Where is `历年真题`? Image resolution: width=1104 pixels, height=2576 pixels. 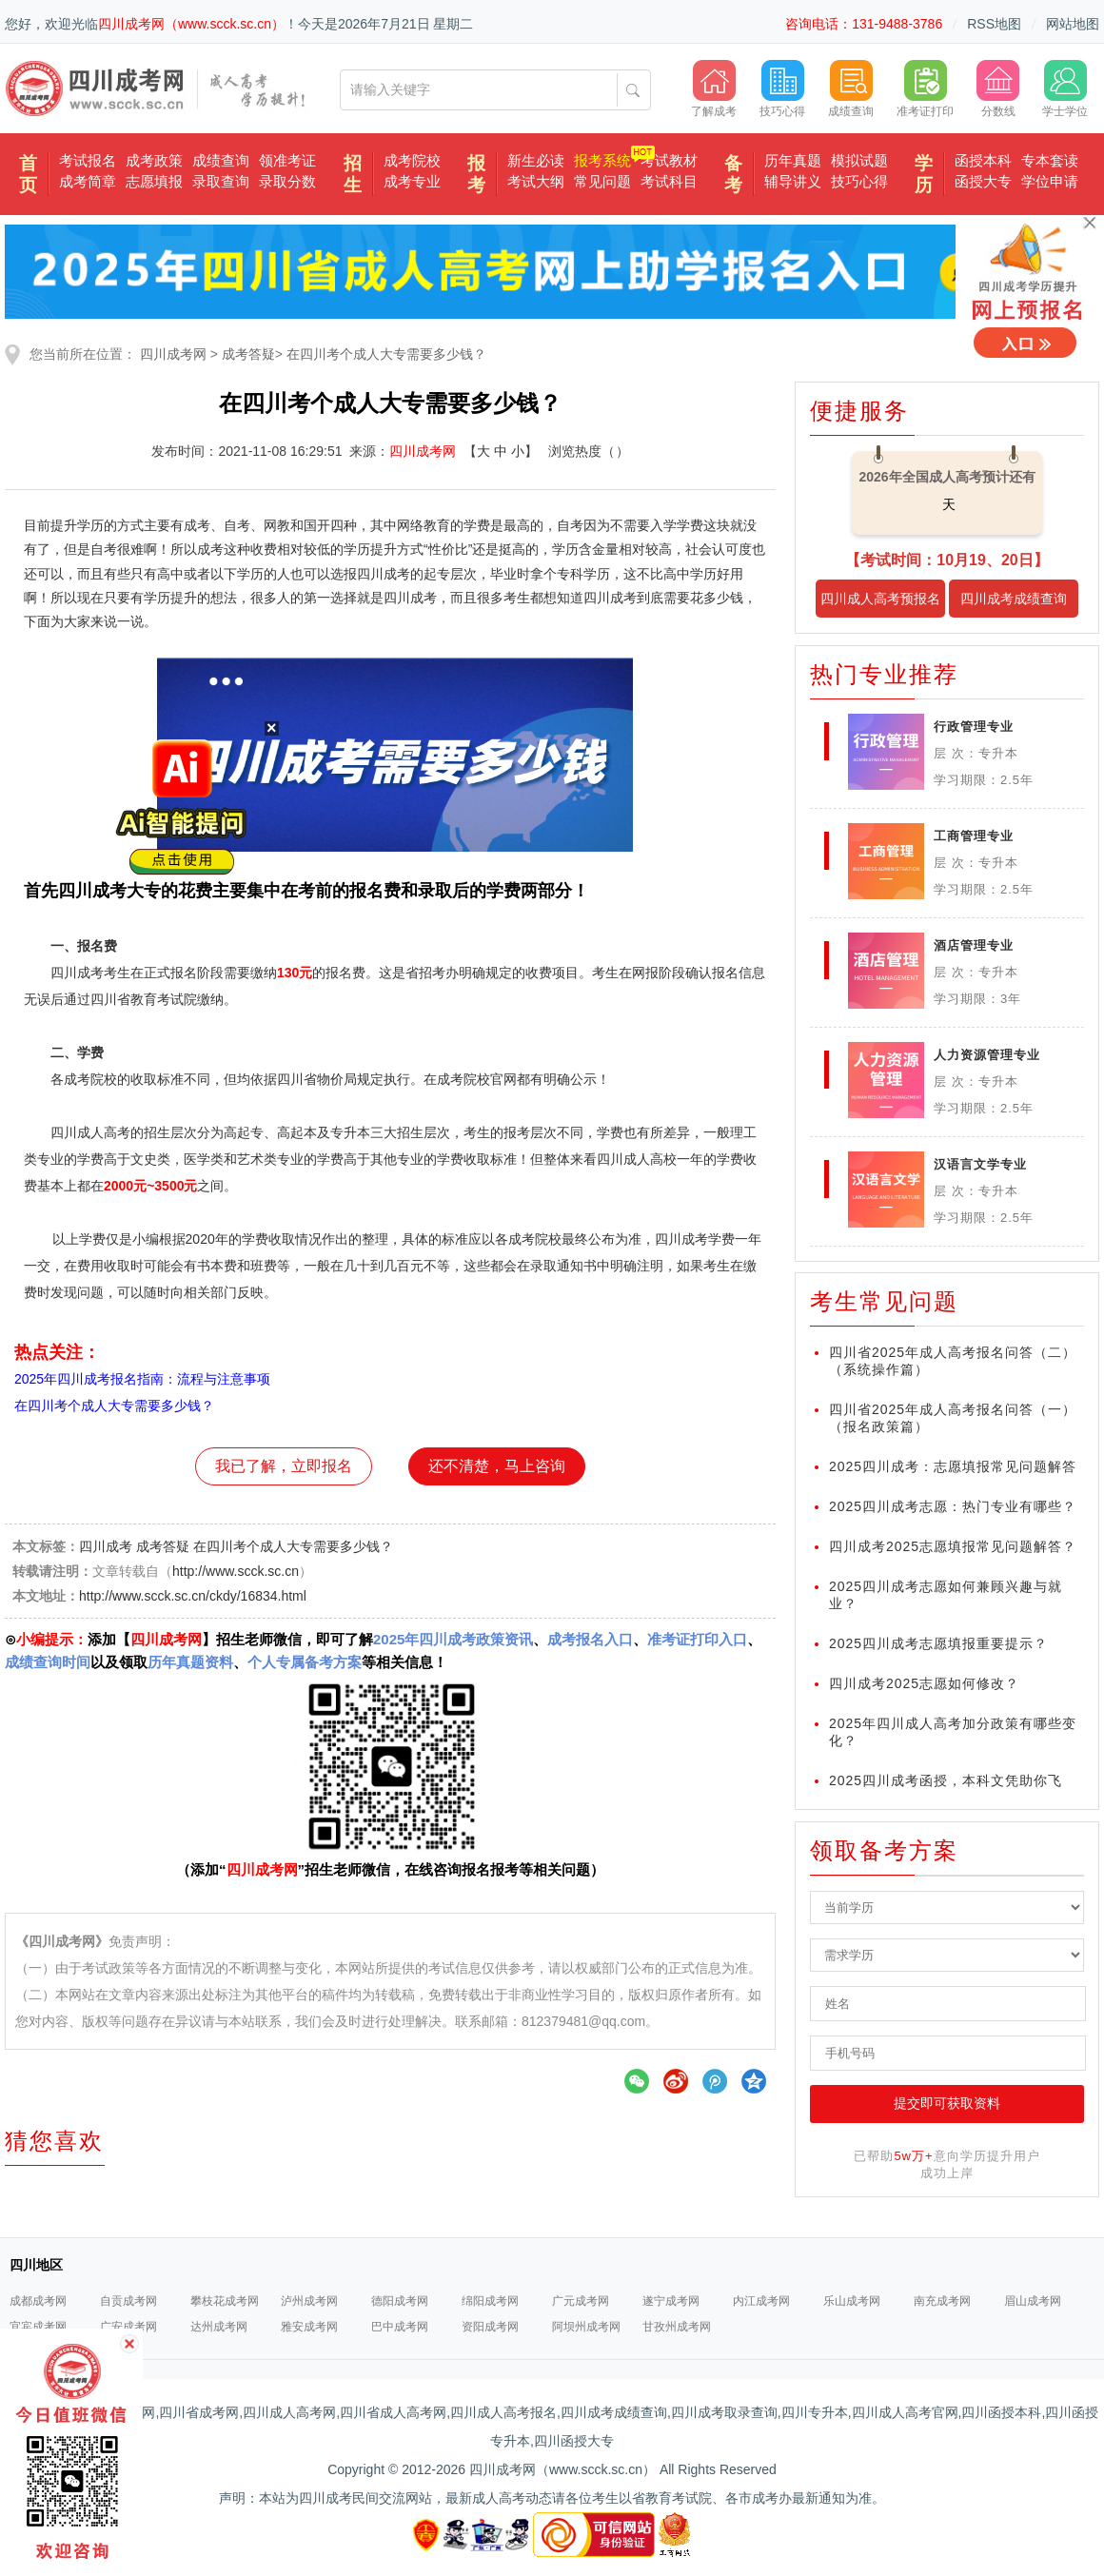
历年真题 is located at coordinates (792, 160).